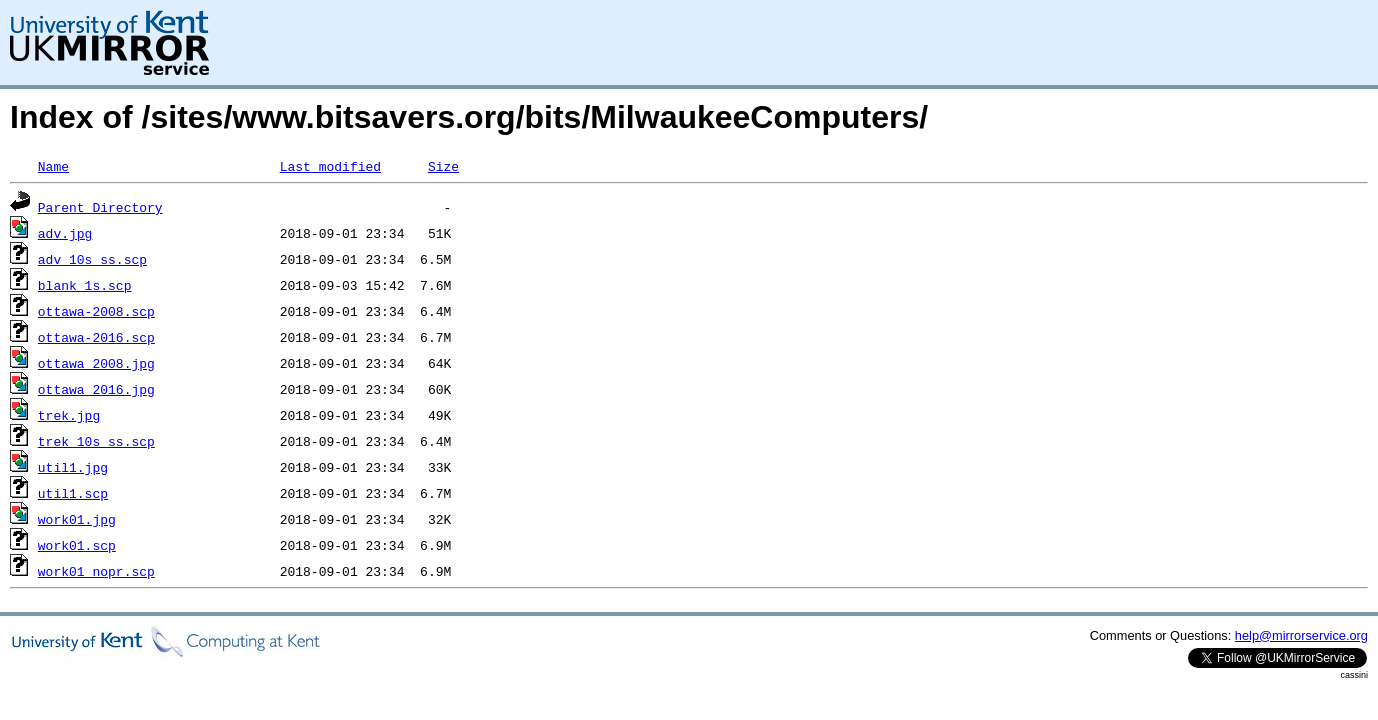 The width and height of the screenshot is (1378, 720). What do you see at coordinates (92, 259) in the screenshot?
I see `adv_10s_ss.scp` at bounding box center [92, 259].